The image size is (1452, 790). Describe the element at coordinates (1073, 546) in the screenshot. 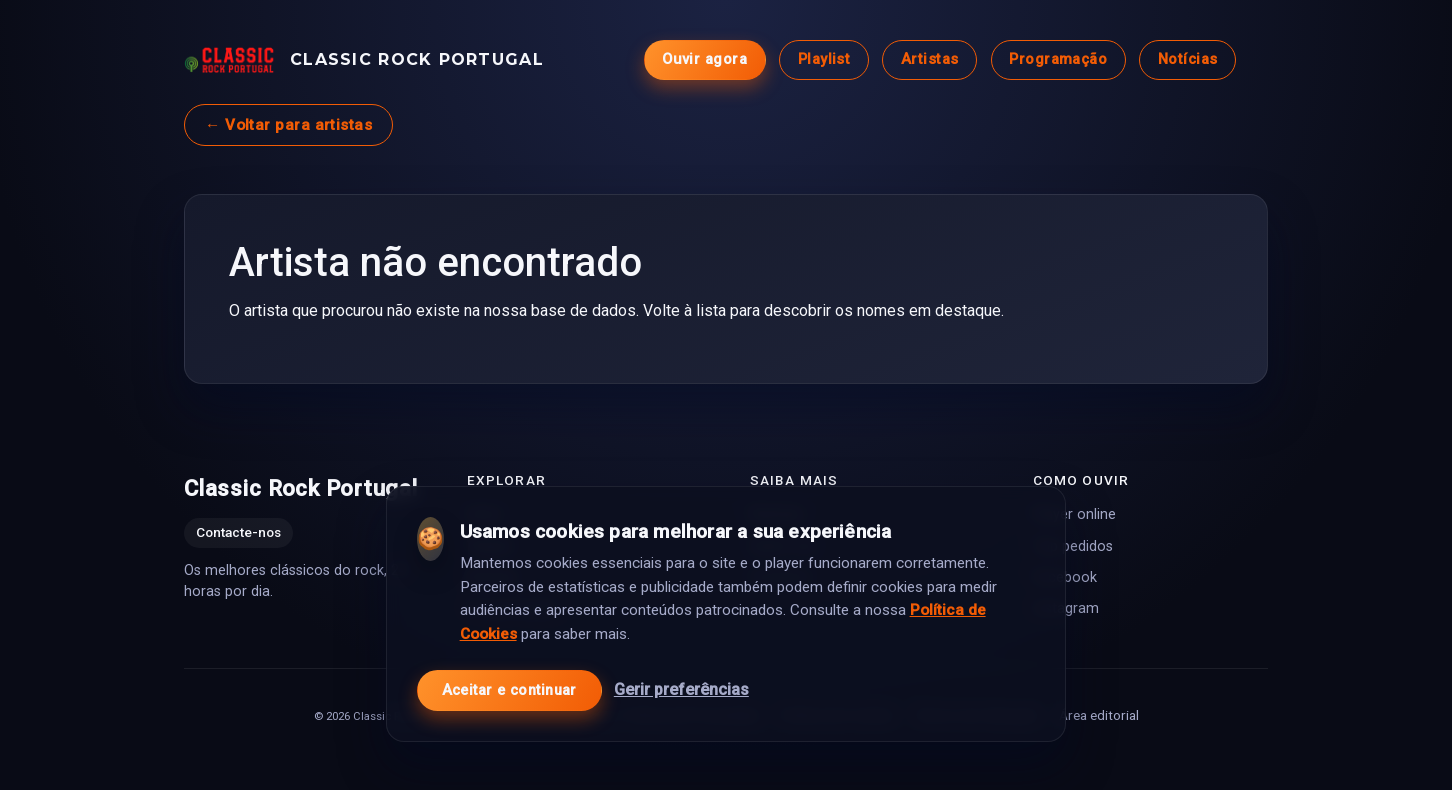

I see `Top pedidos` at that location.